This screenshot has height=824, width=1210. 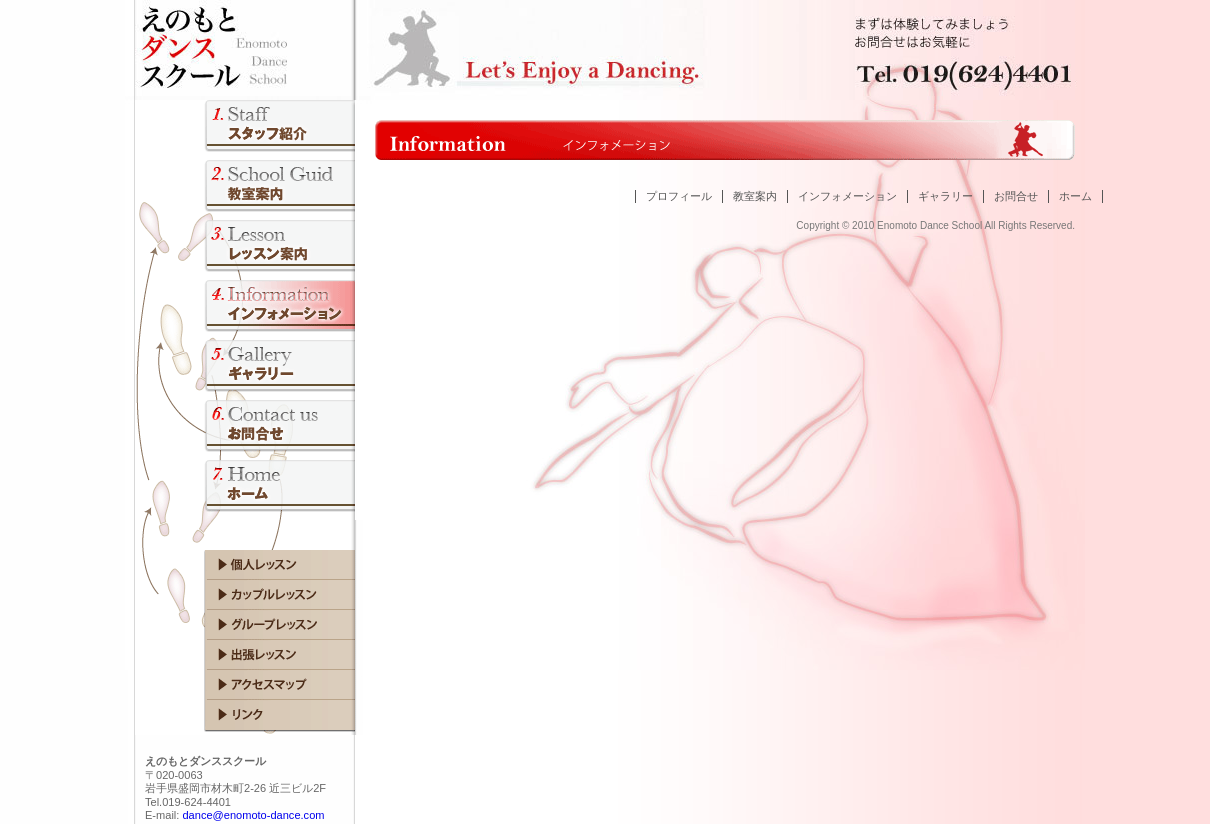 What do you see at coordinates (245, 370) in the screenshot?
I see `フォトギャラリー` at bounding box center [245, 370].